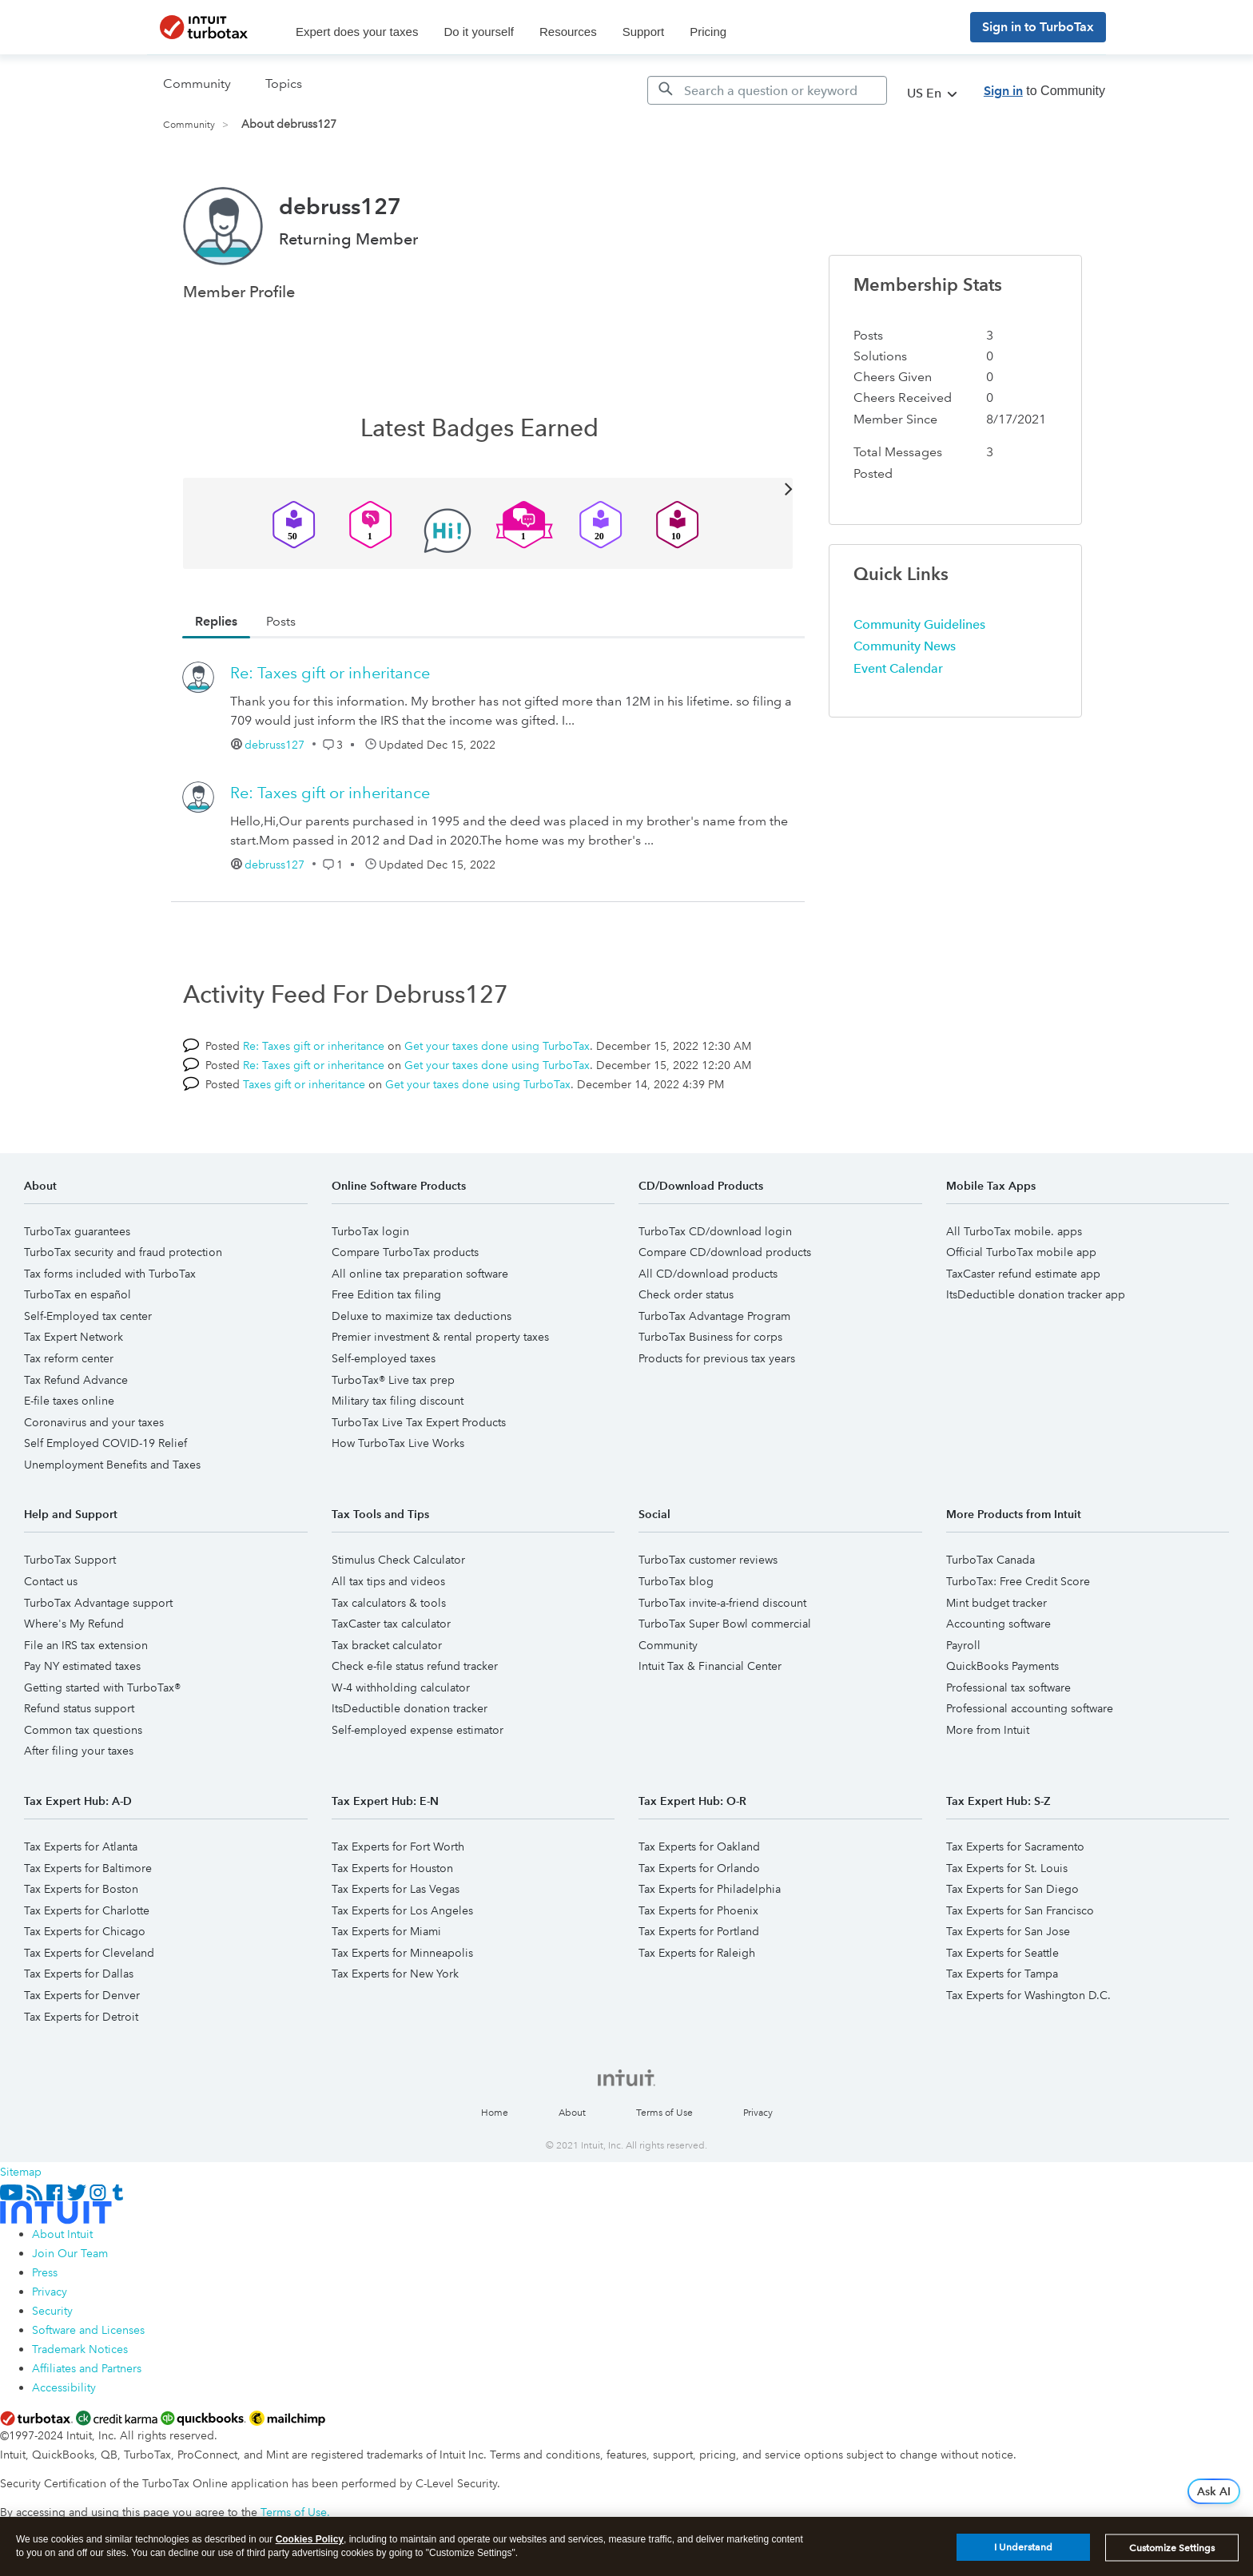 Image resolution: width=1253 pixels, height=2576 pixels. Describe the element at coordinates (415, 1666) in the screenshot. I see `Check e-file status refund tracker` at that location.